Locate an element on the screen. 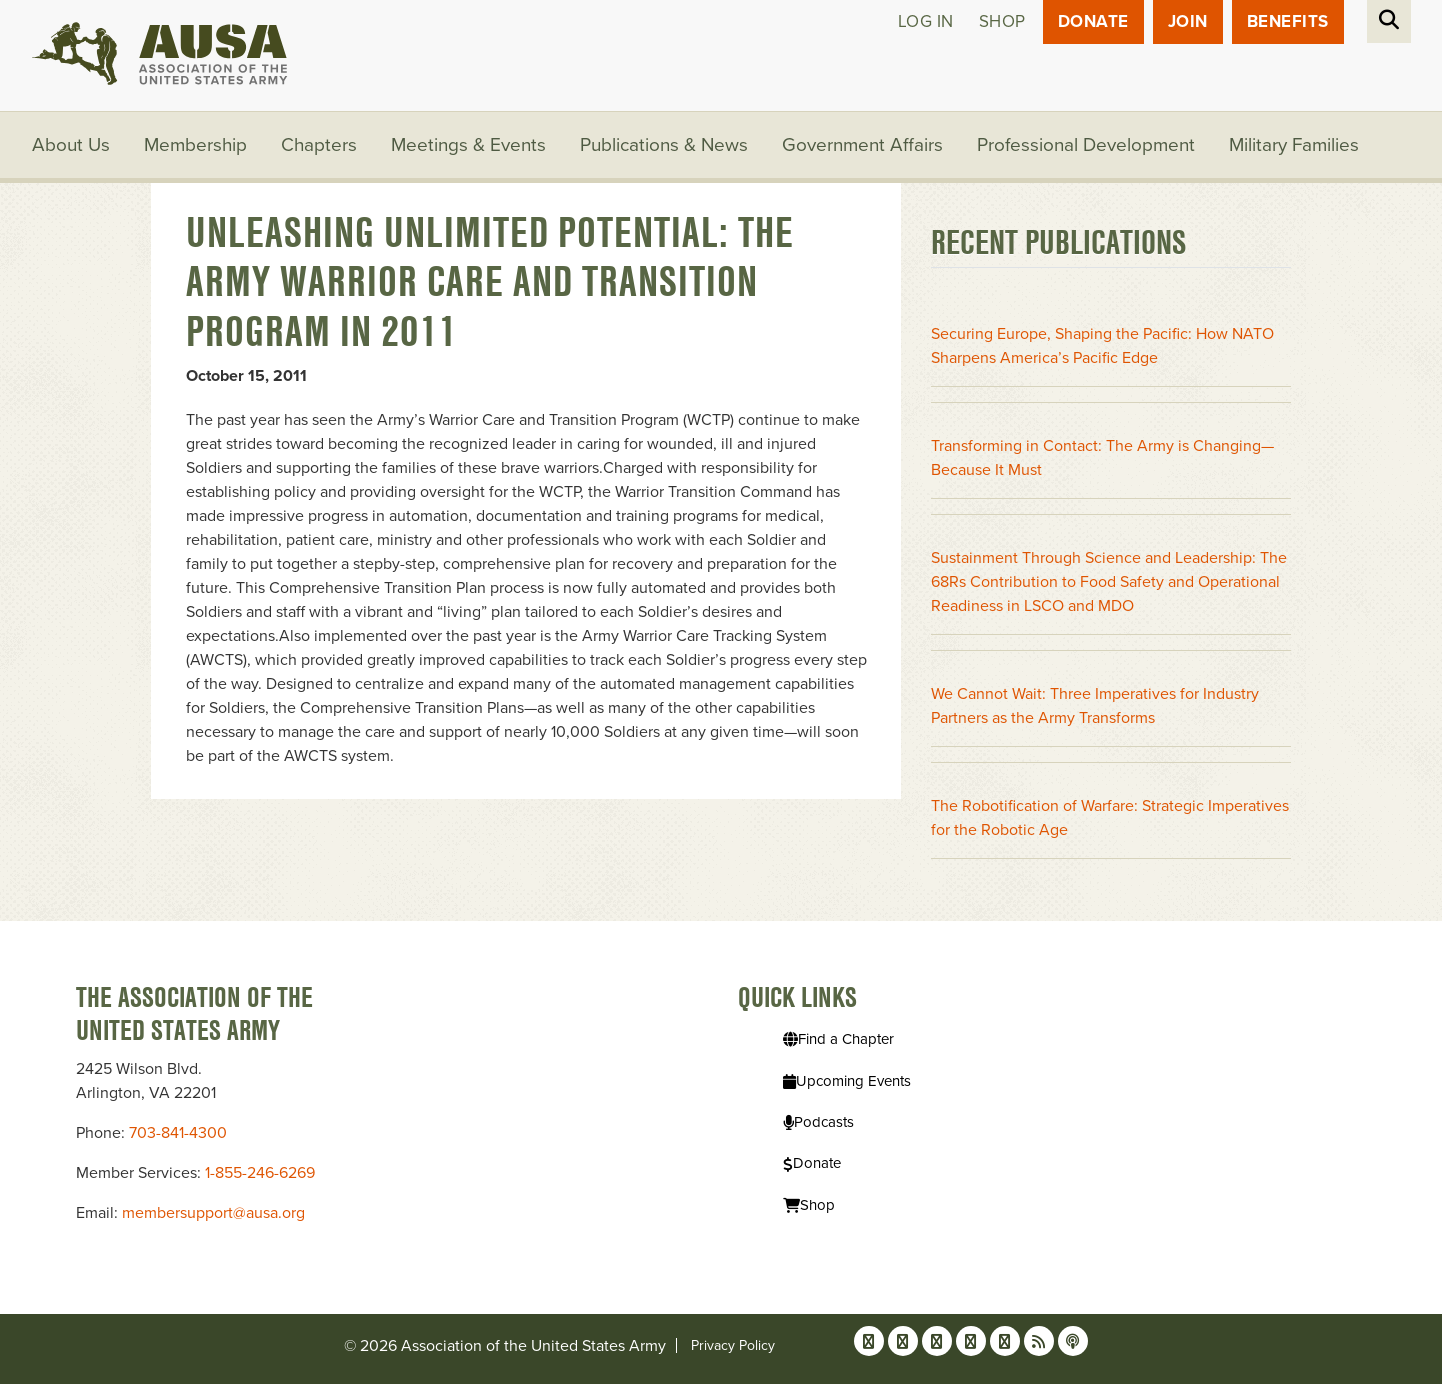  Log in is located at coordinates (926, 21).